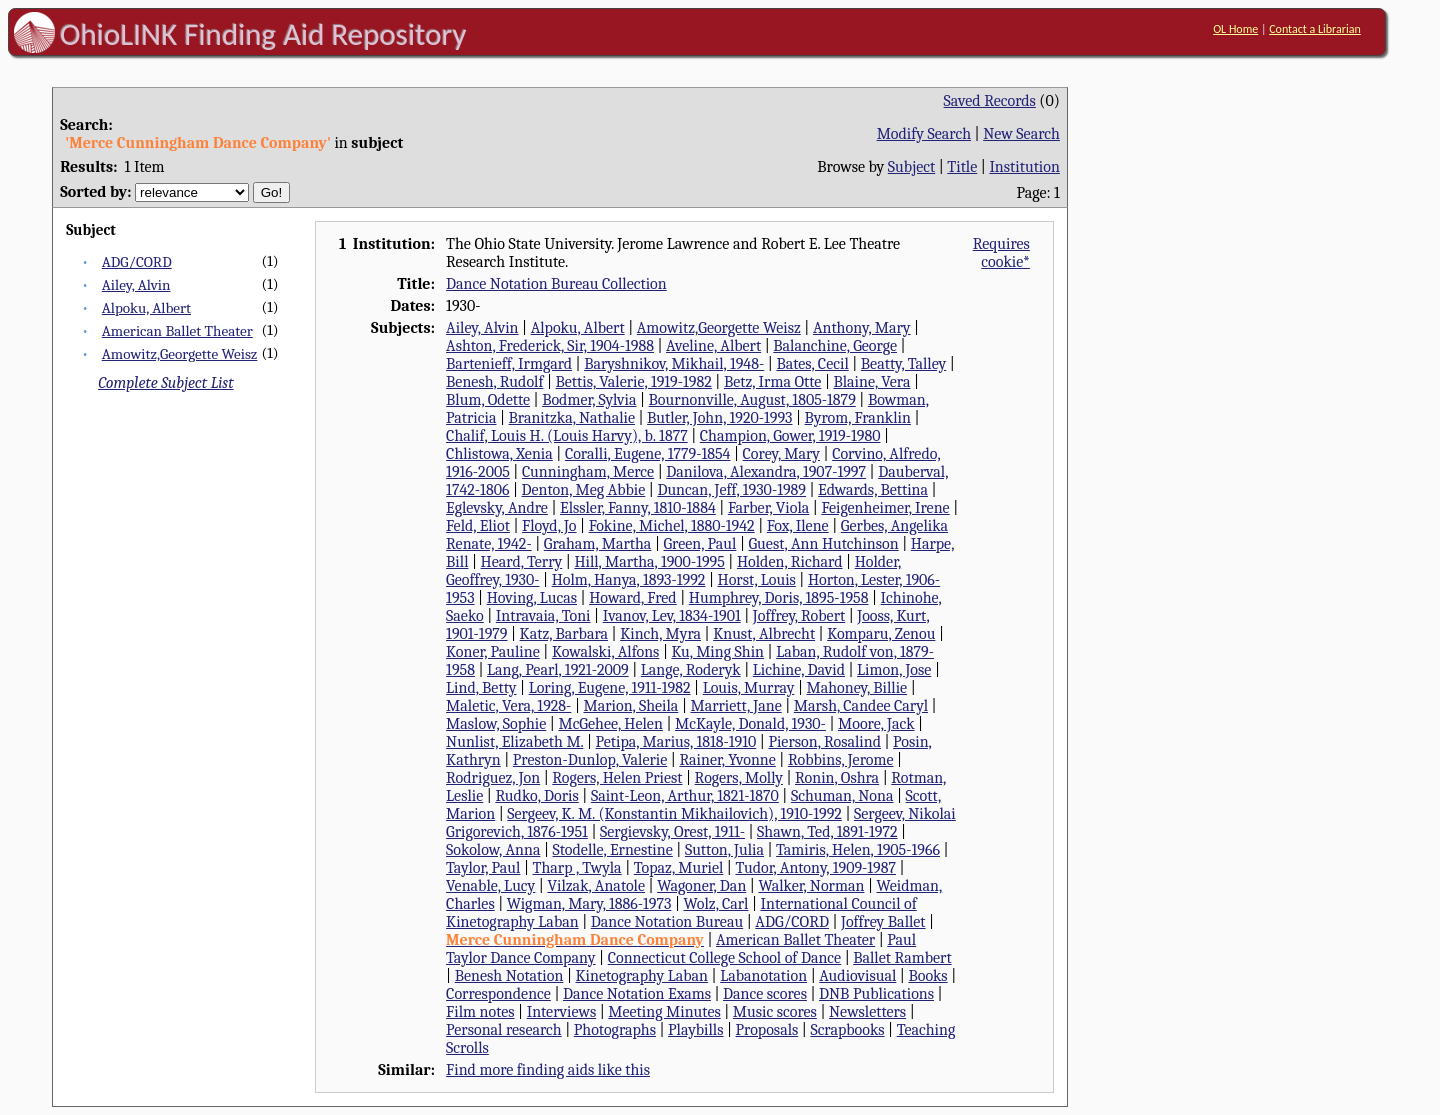 The height and width of the screenshot is (1115, 1440). What do you see at coordinates (572, 418) in the screenshot?
I see `Branitzka, Nathalie` at bounding box center [572, 418].